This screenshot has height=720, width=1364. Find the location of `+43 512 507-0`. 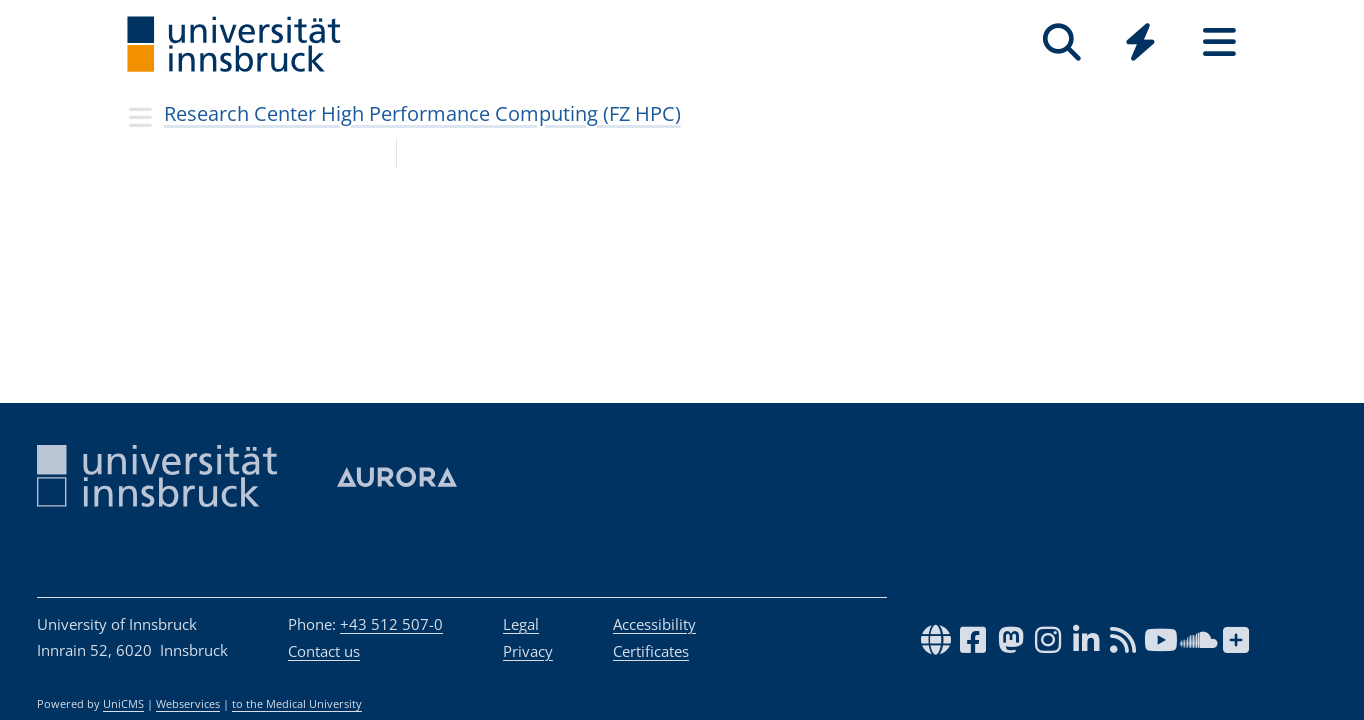

+43 512 507-0 is located at coordinates (391, 624).